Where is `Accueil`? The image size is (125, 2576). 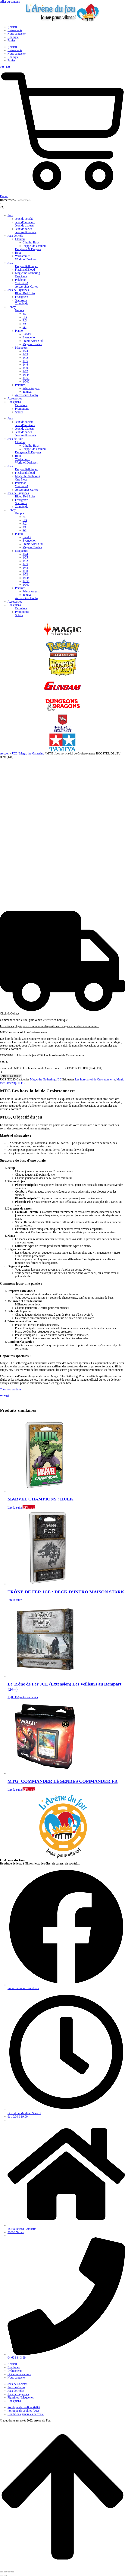
Accueil is located at coordinates (12, 26).